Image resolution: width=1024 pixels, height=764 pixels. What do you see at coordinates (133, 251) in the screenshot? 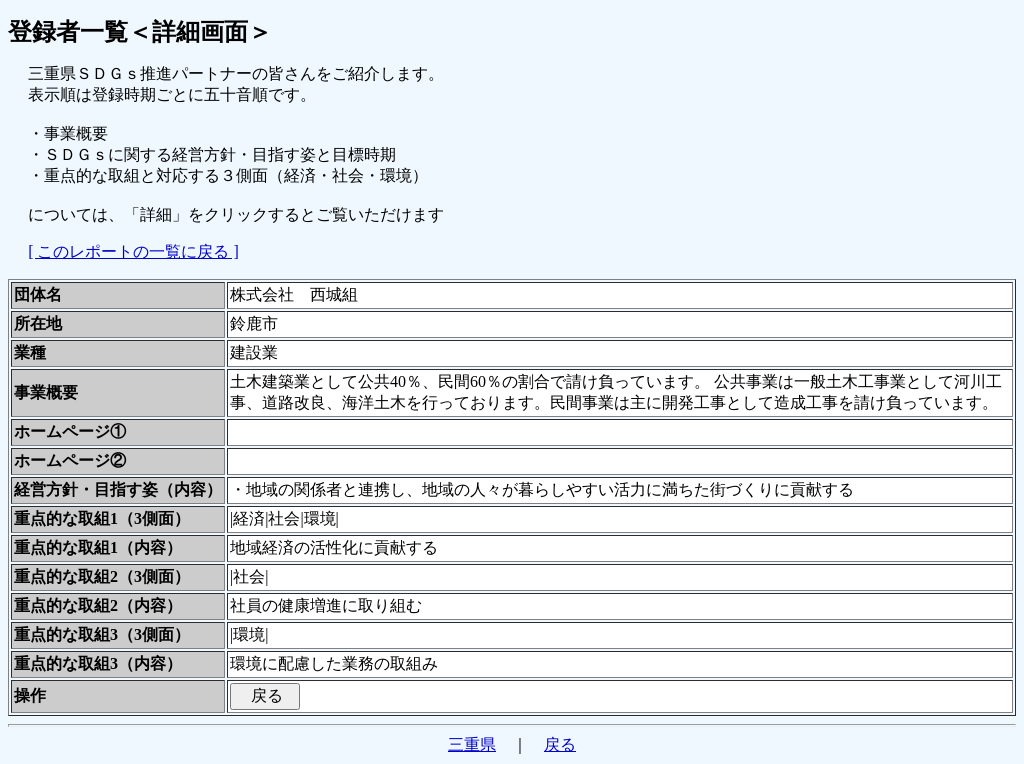
I see `[ このレポートの一覧に戻る ]` at bounding box center [133, 251].